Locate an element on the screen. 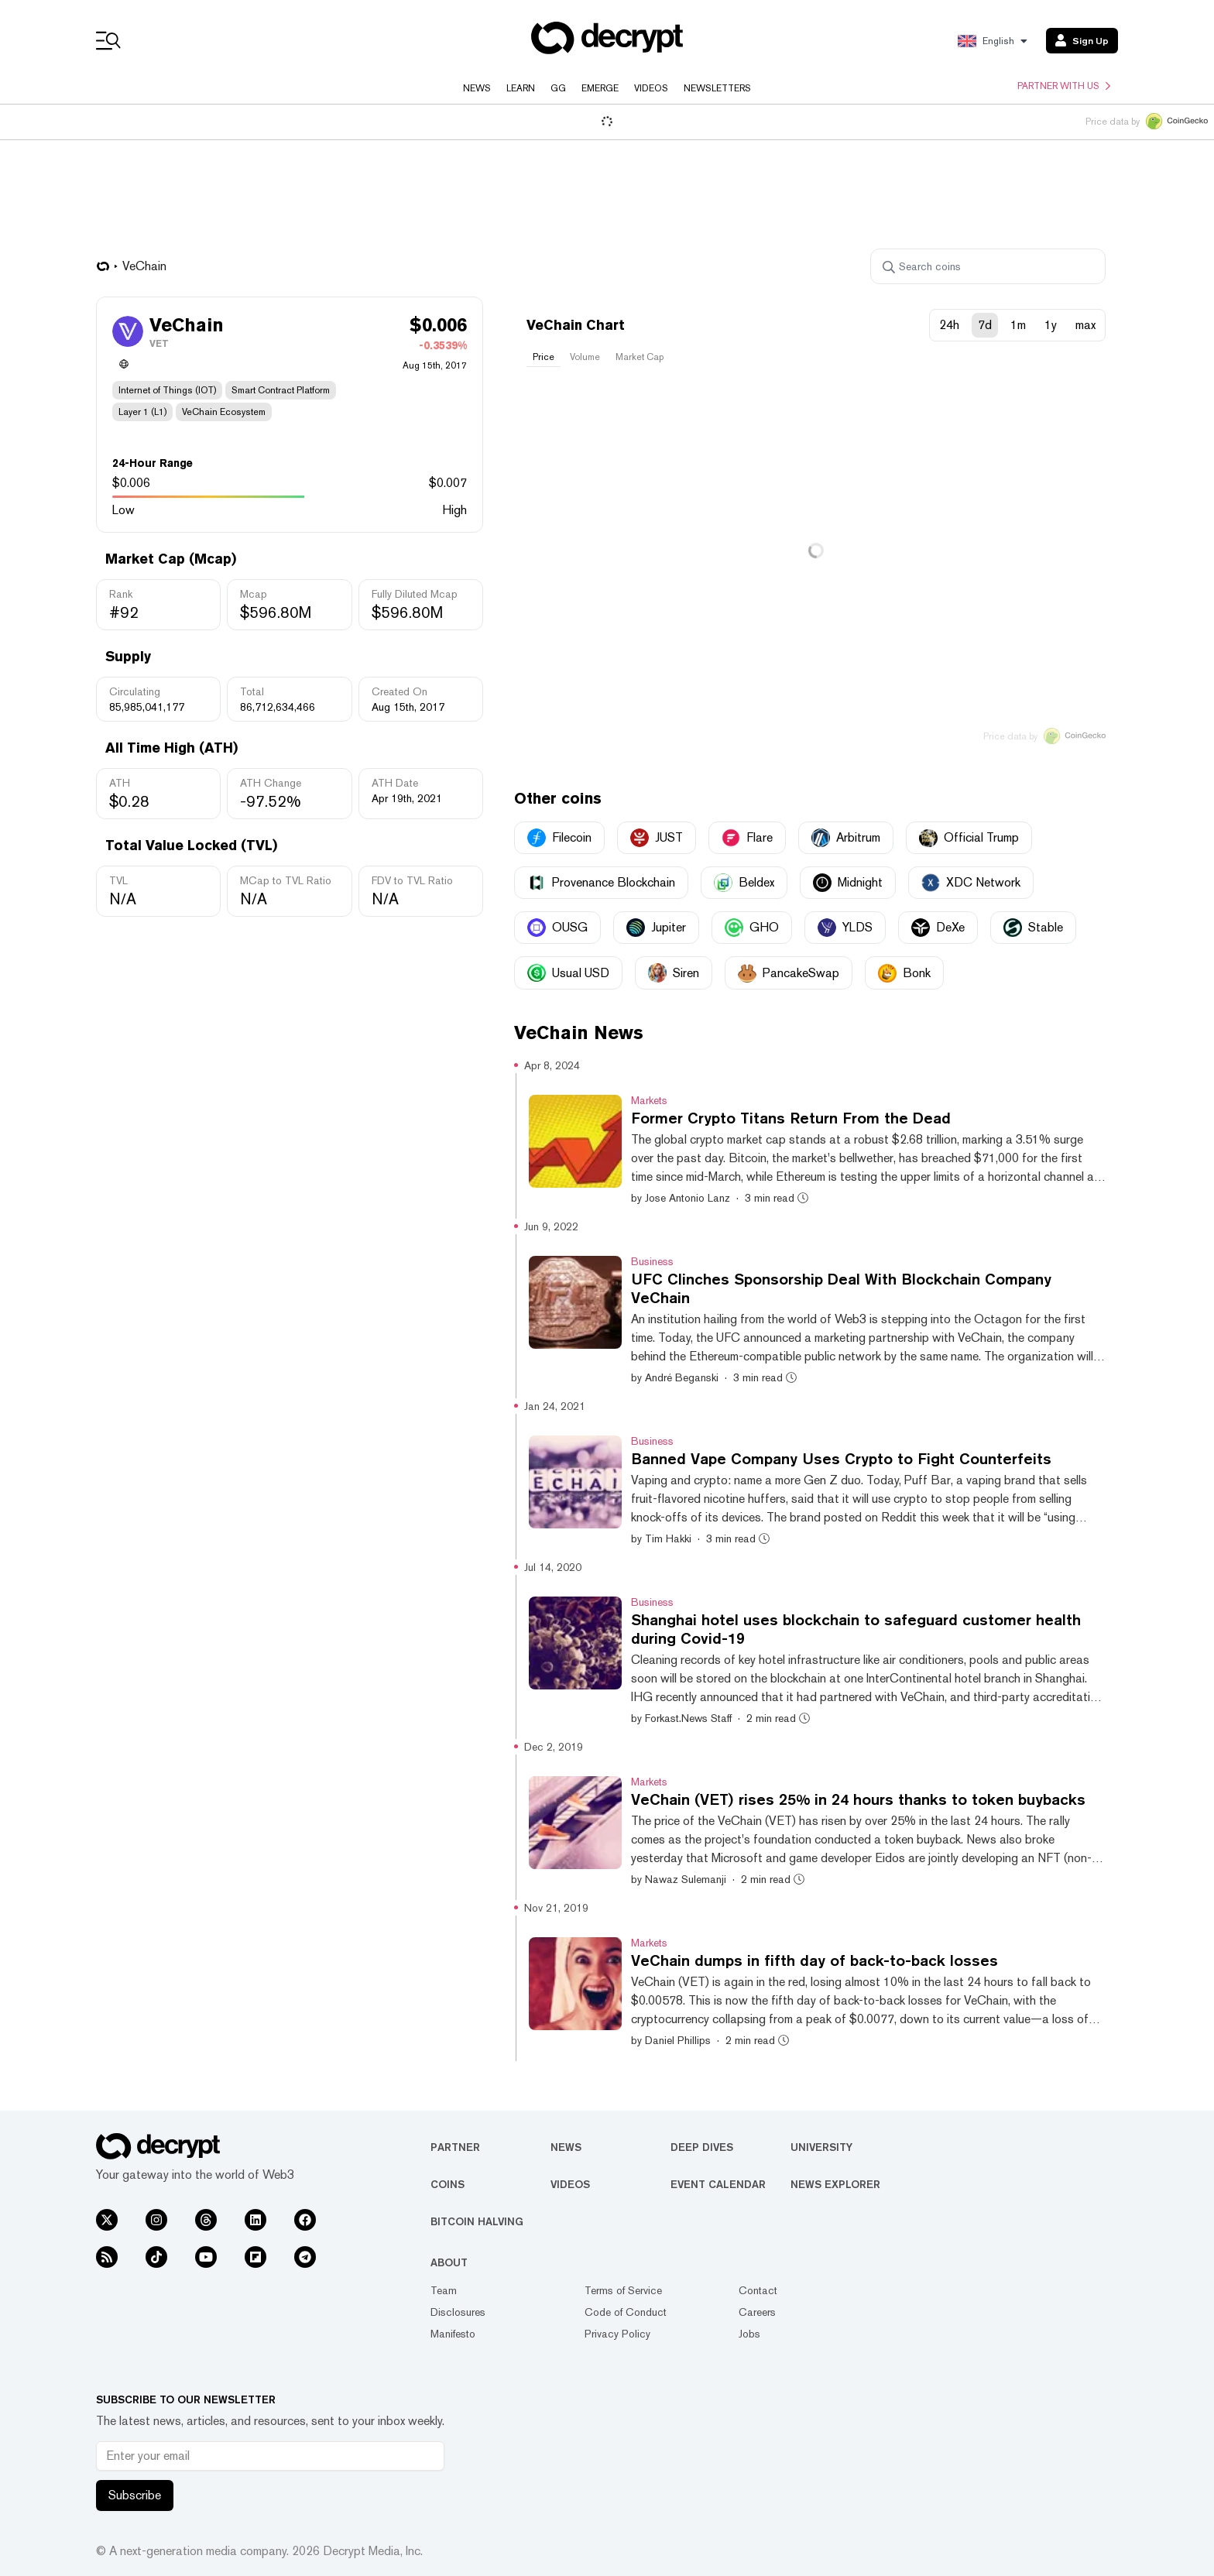 The image size is (1214, 2576). Manifesto is located at coordinates (452, 2333).